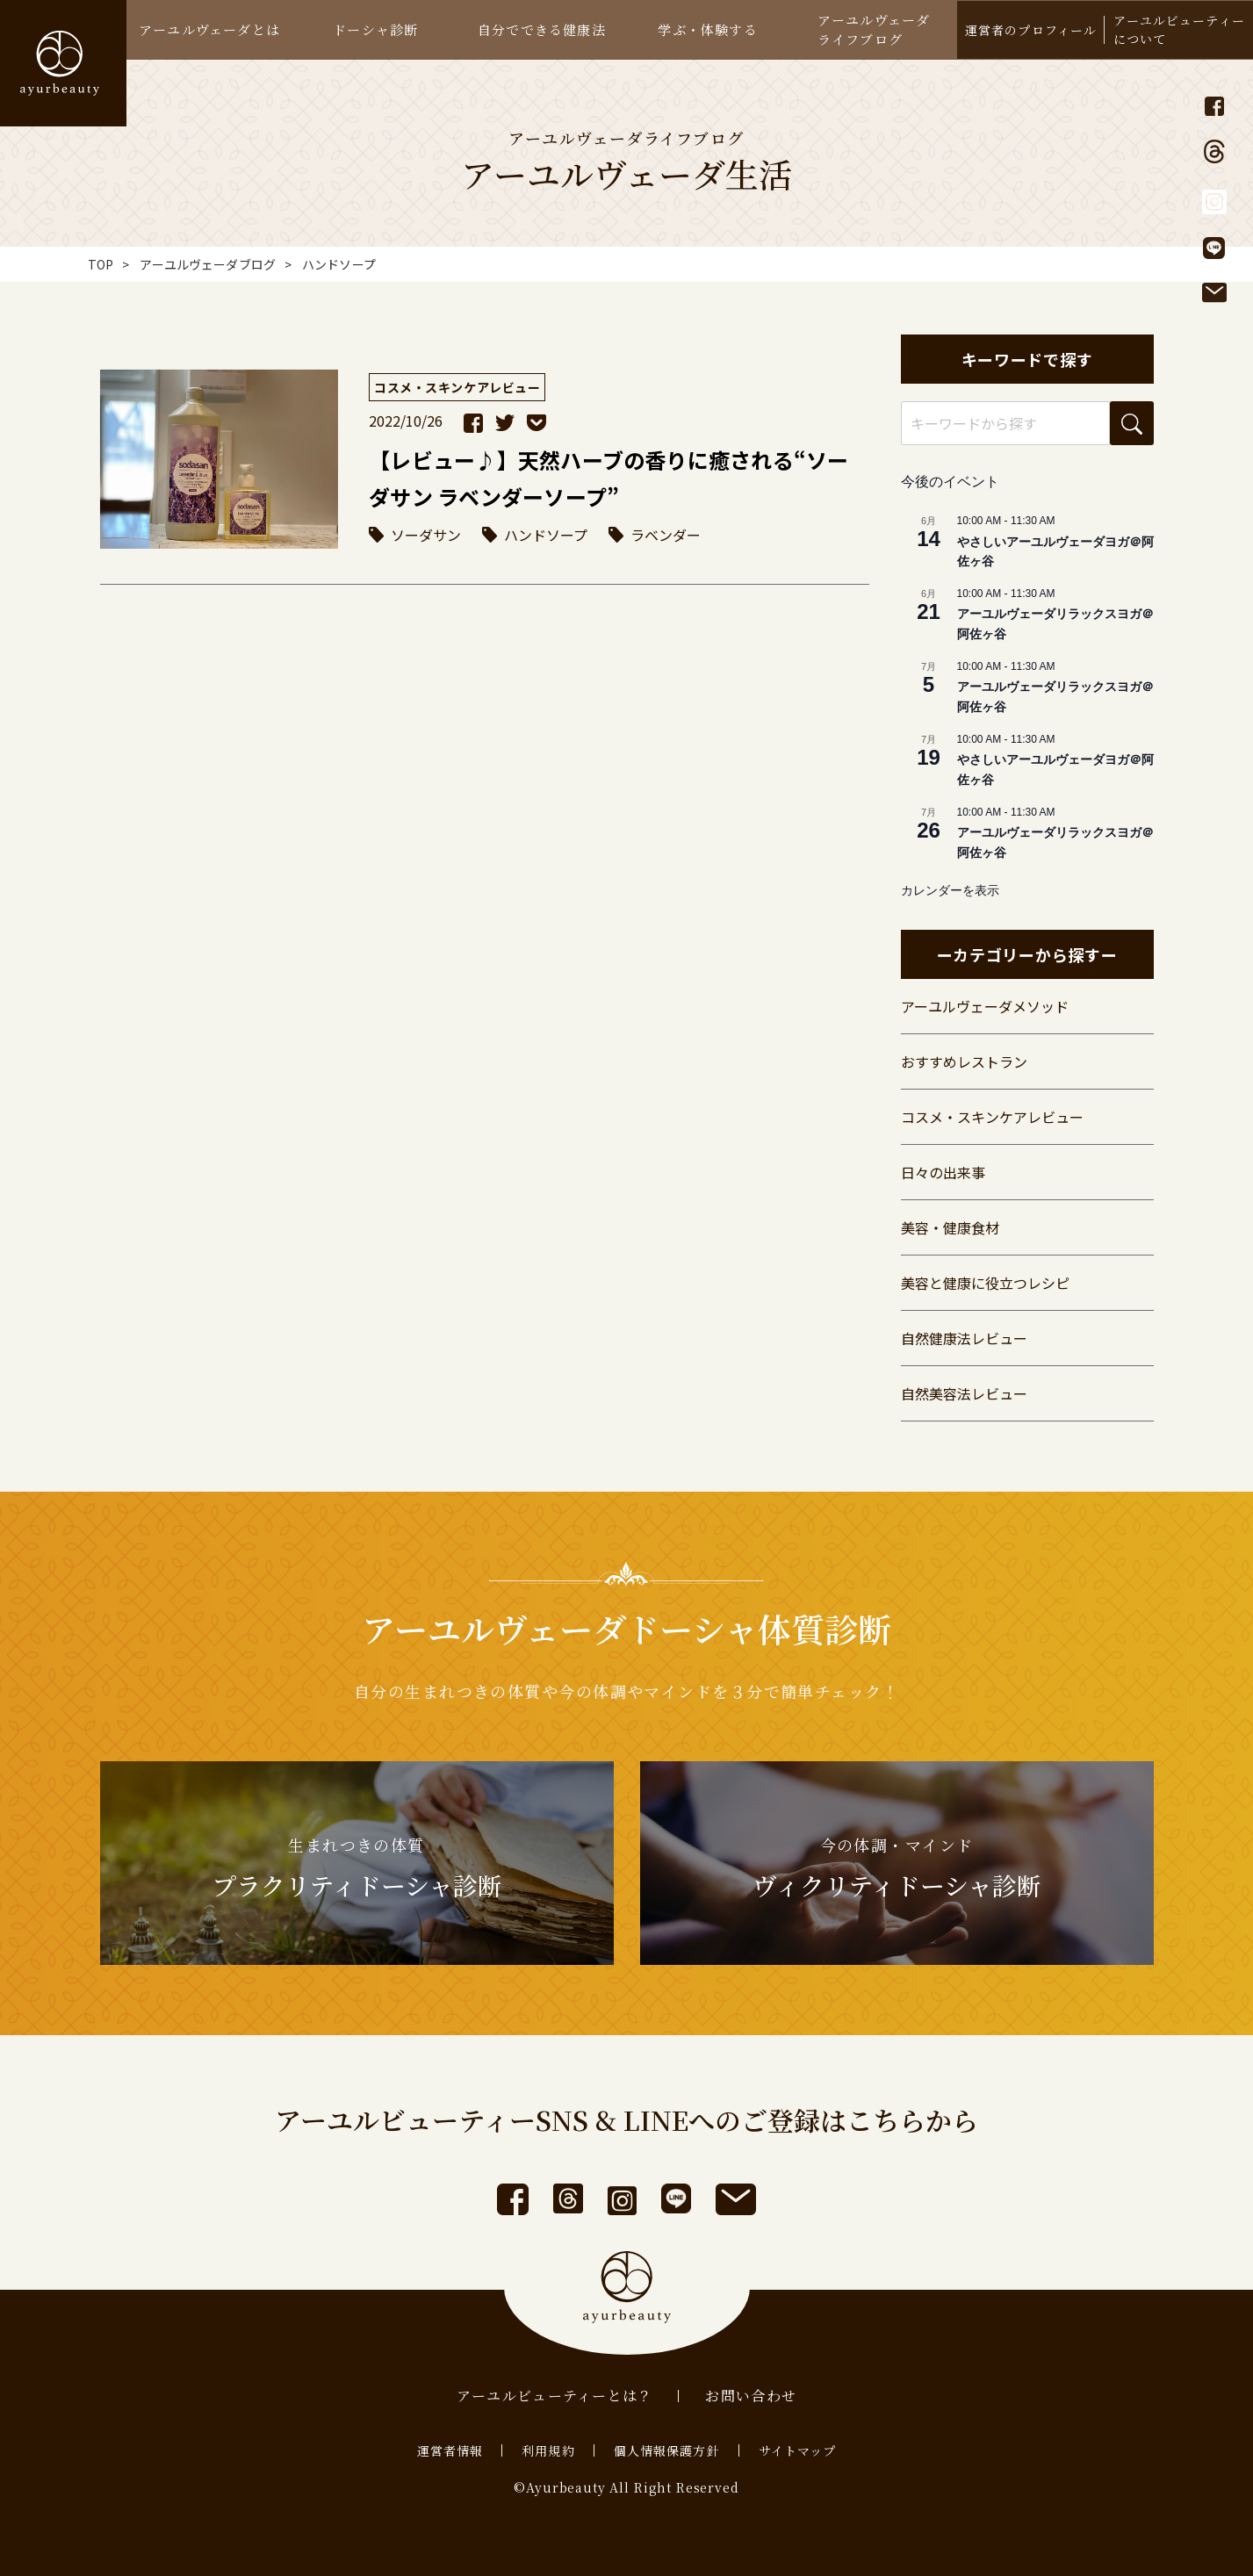 The width and height of the screenshot is (1253, 2576). I want to click on アーユルヴェーダリラックスヨガ＠阿佐ヶ谷, so click(1055, 624).